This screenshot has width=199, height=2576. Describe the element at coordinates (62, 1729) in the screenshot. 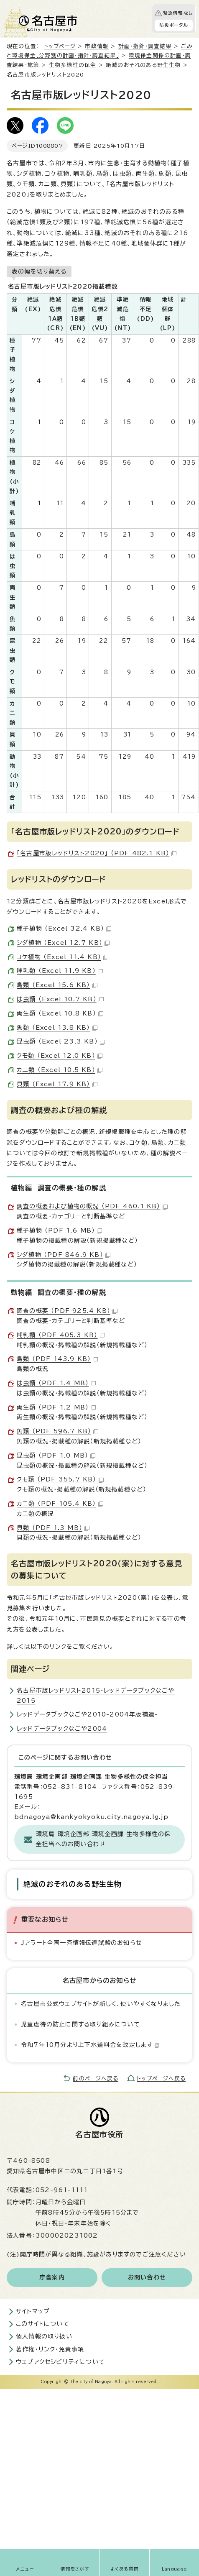

I see `レッドデータブックなごや2004` at that location.